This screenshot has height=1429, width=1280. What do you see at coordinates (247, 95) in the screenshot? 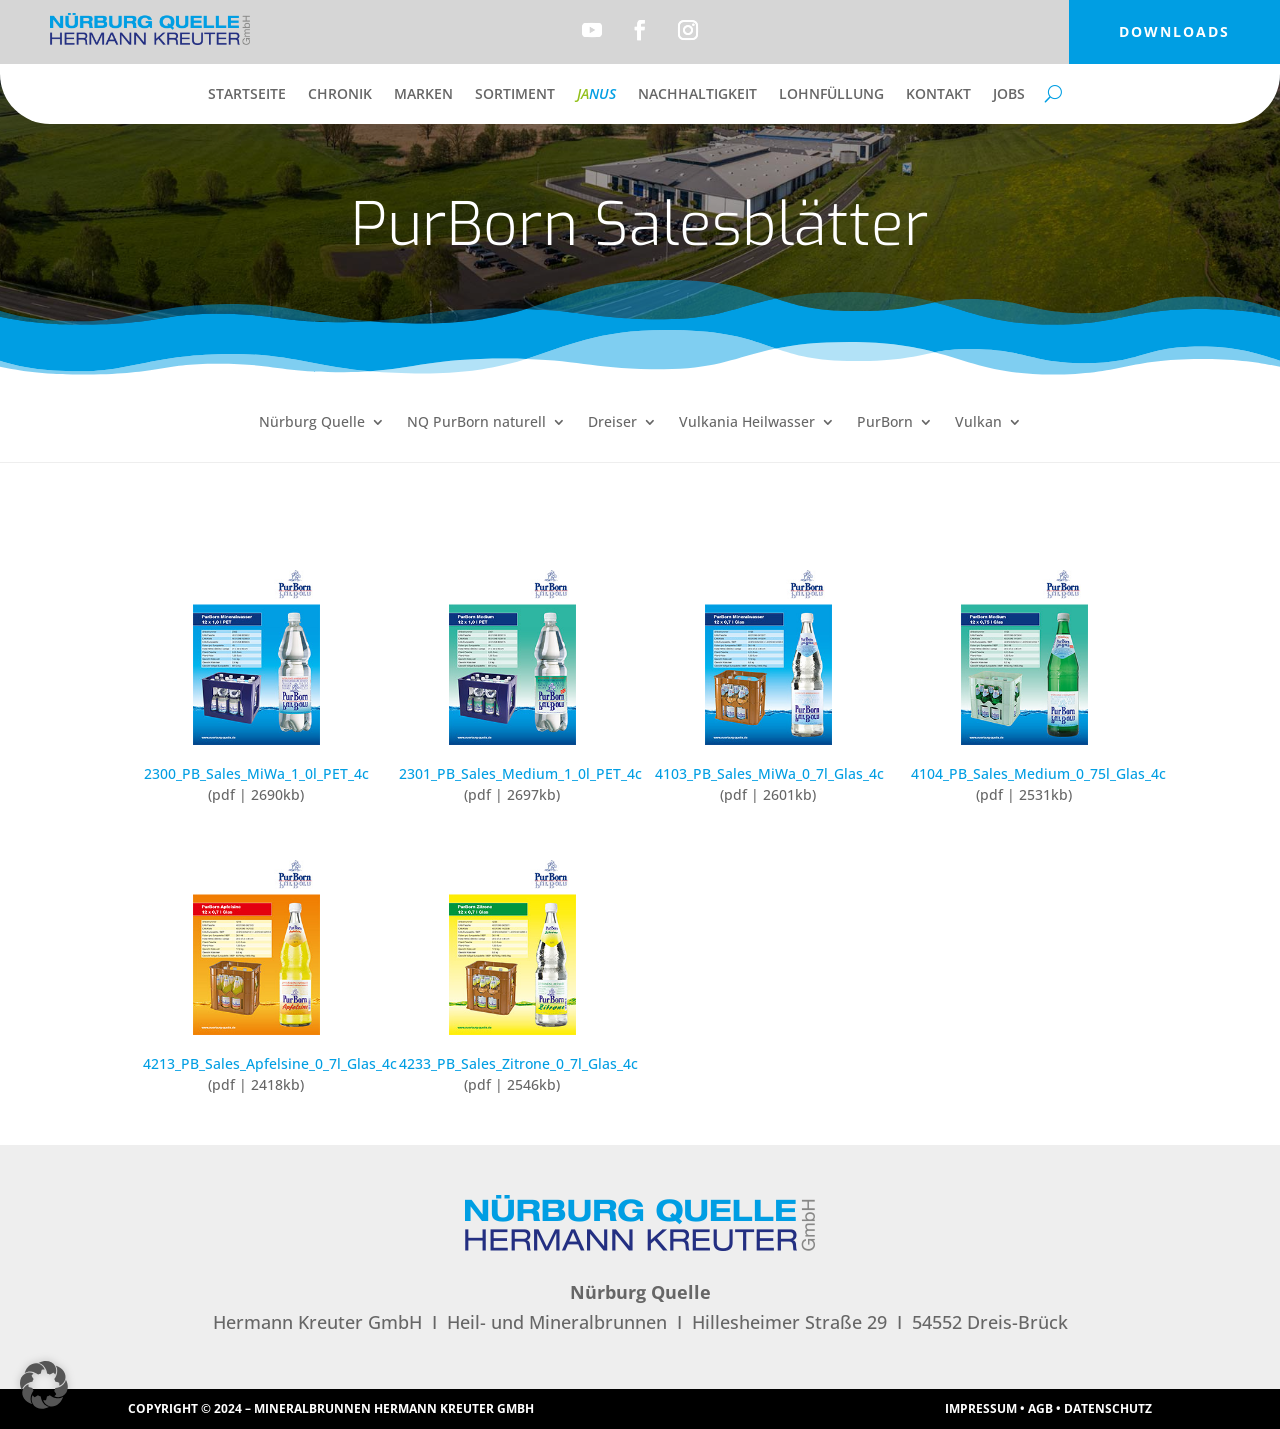
I see `Startseite` at bounding box center [247, 95].